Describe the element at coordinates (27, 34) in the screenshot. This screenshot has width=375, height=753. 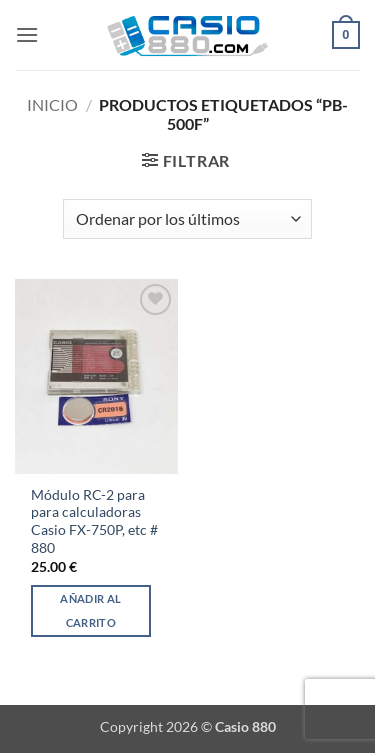
I see `[button]` at that location.